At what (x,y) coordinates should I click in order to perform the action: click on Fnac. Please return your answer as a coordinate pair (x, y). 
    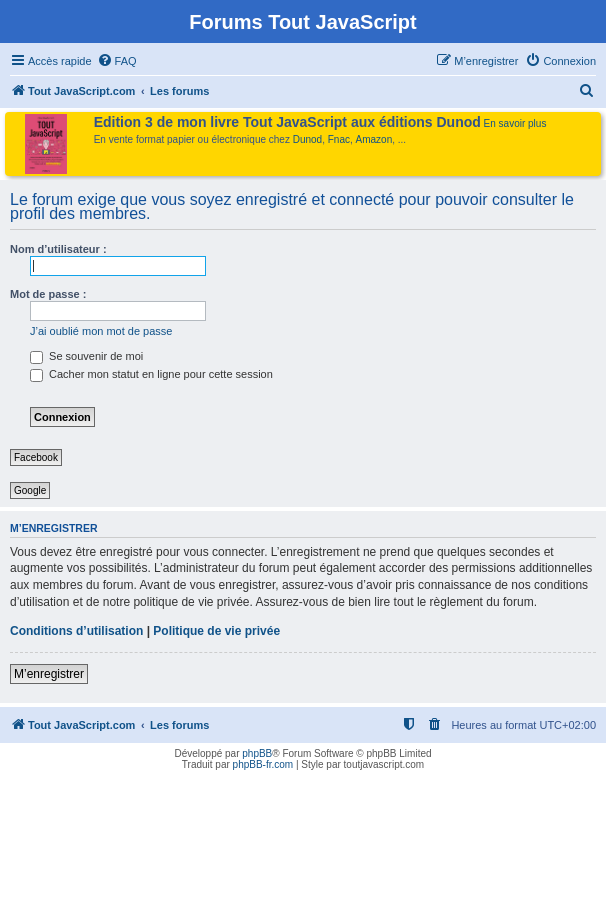
    Looking at the image, I should click on (339, 139).